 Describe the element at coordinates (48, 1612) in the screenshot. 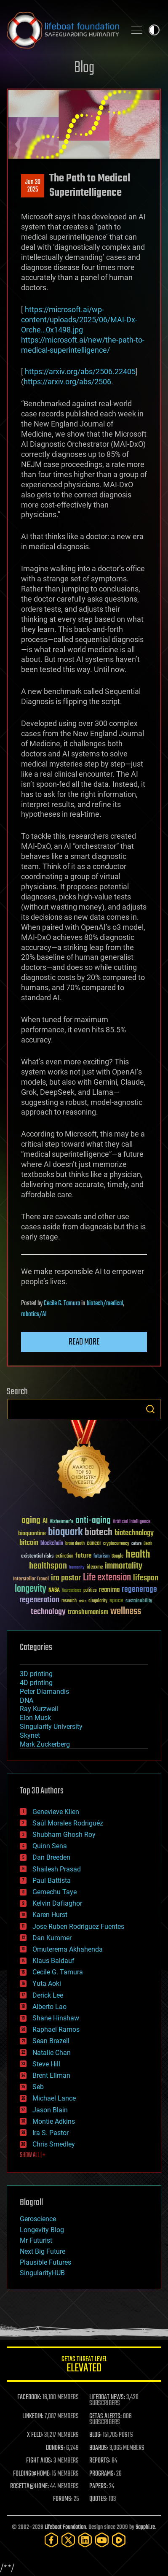

I see `technology [technology (93 items)]` at that location.